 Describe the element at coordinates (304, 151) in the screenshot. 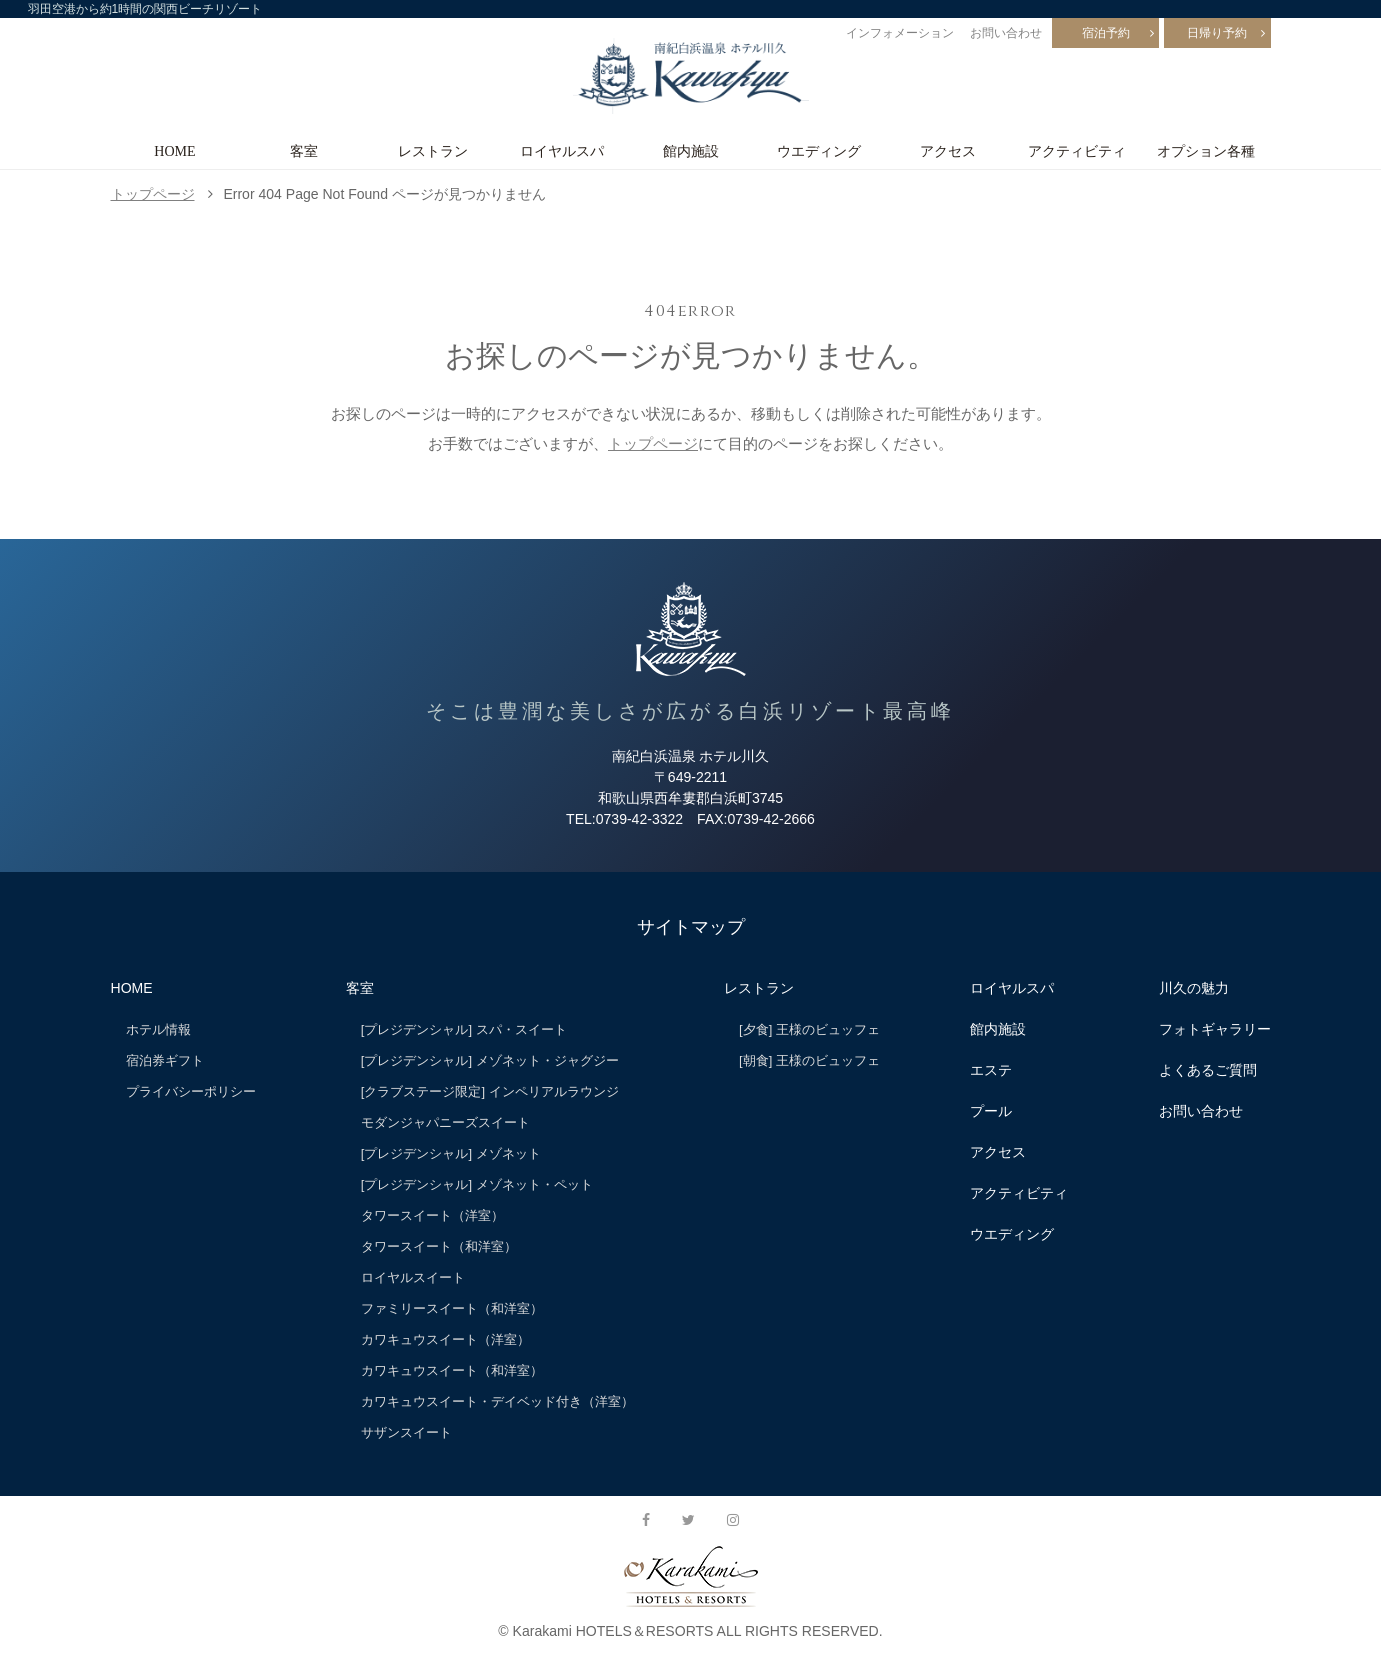

I see `客室` at that location.